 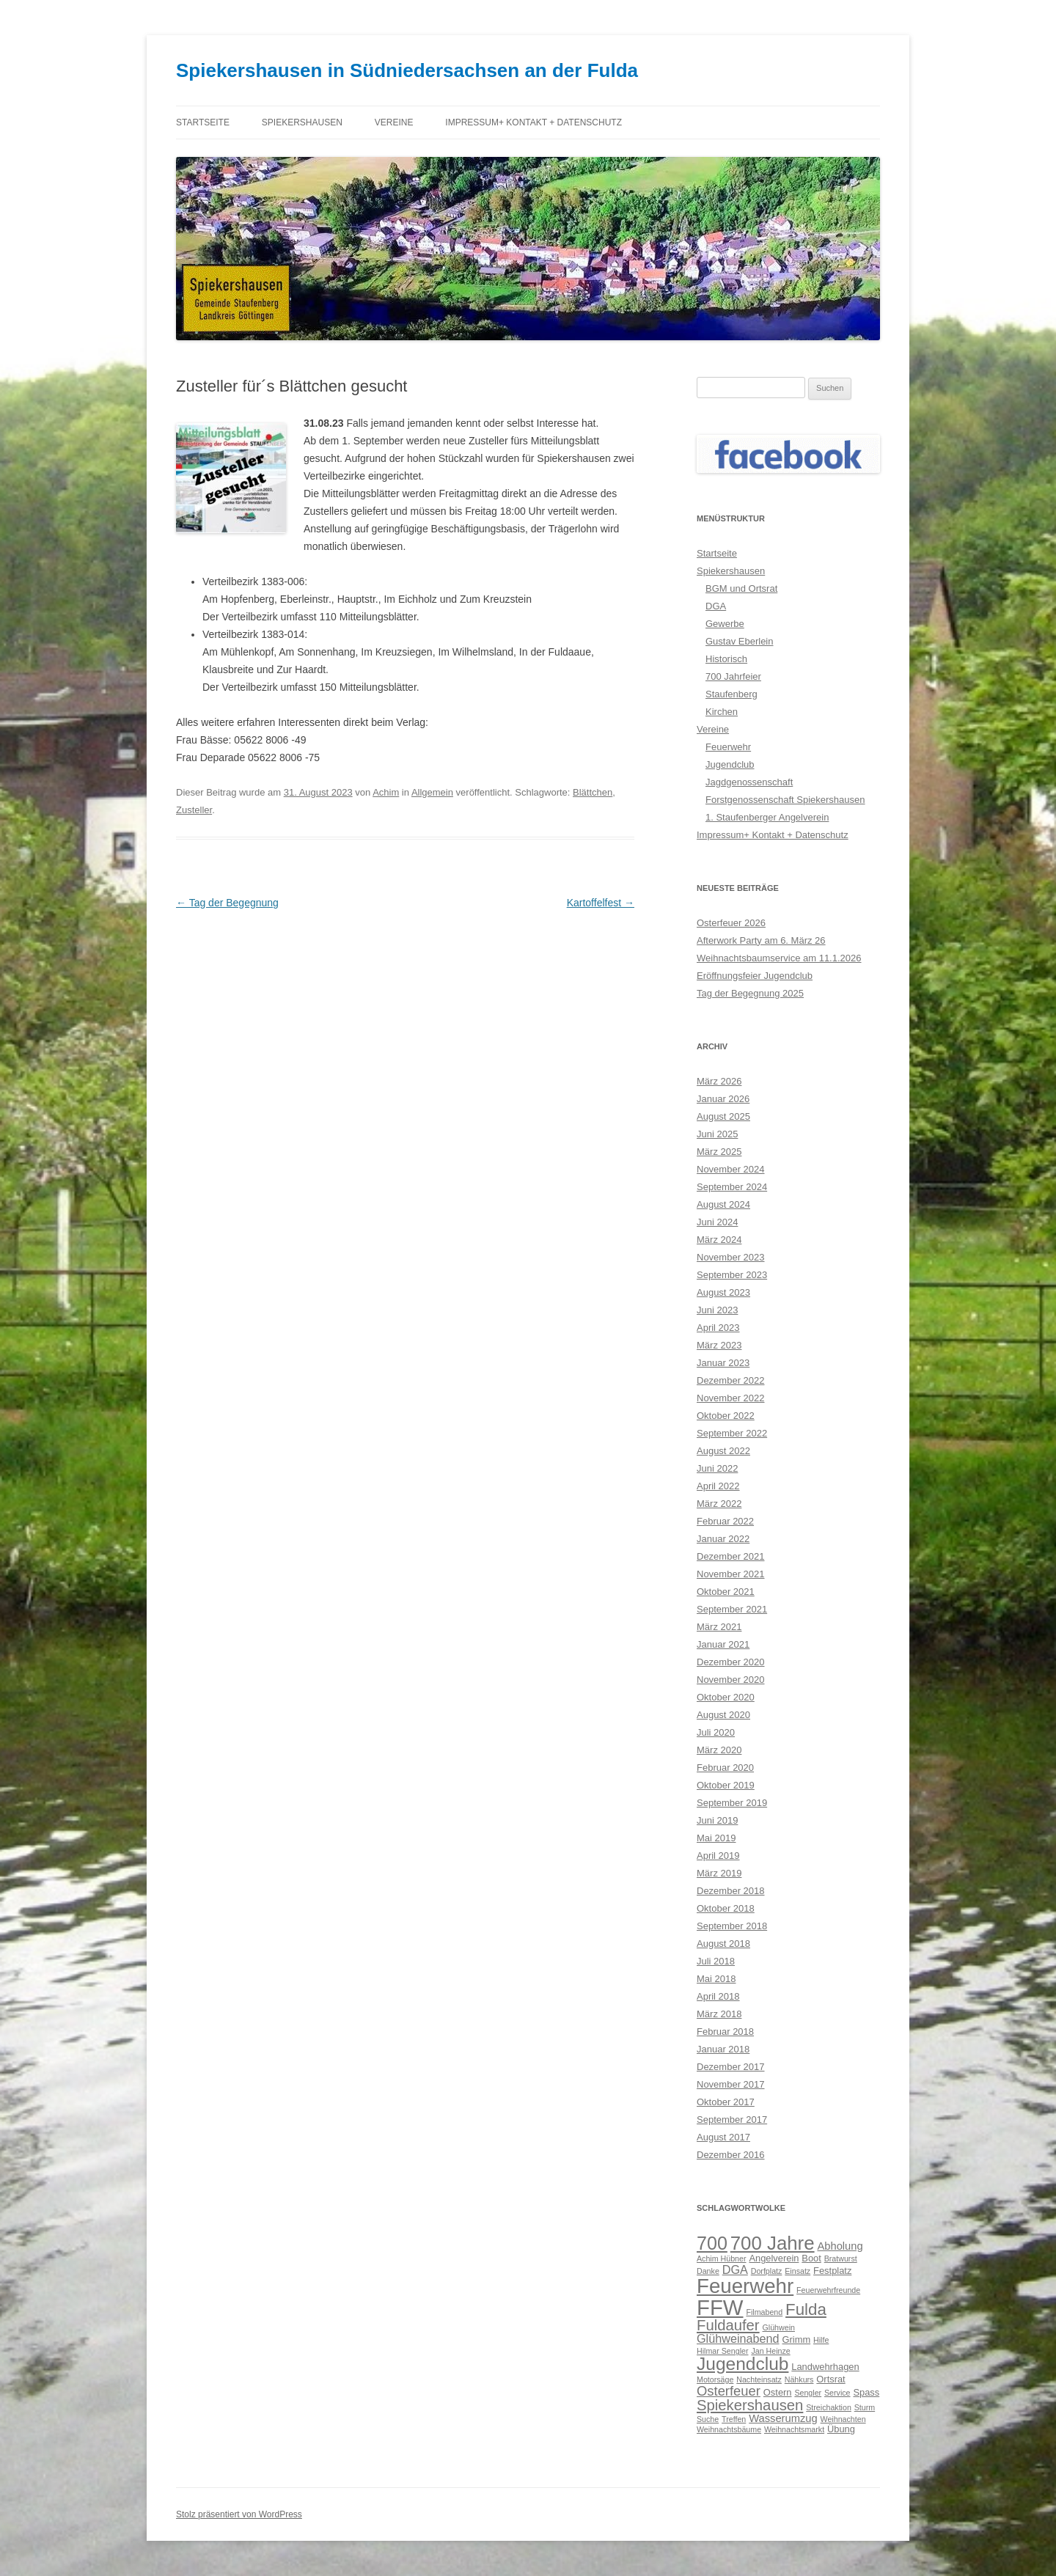 What do you see at coordinates (732, 1609) in the screenshot?
I see `September 2021` at bounding box center [732, 1609].